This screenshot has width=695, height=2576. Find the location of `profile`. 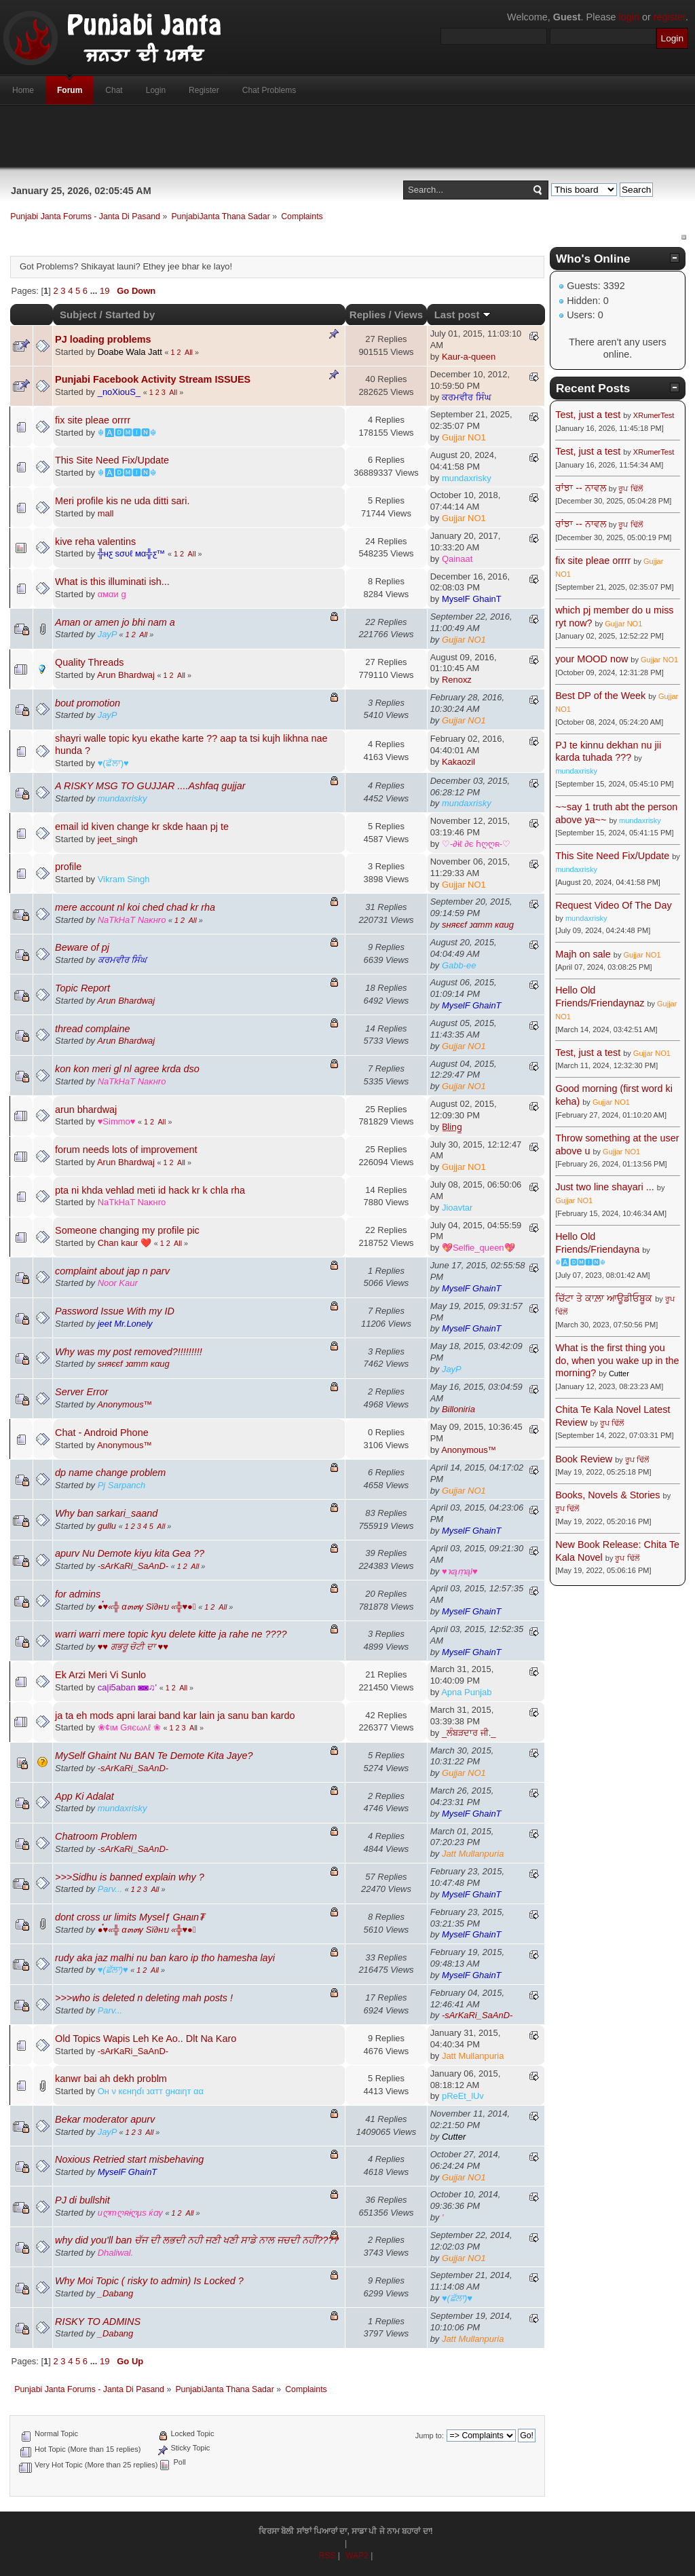

profile is located at coordinates (68, 866).